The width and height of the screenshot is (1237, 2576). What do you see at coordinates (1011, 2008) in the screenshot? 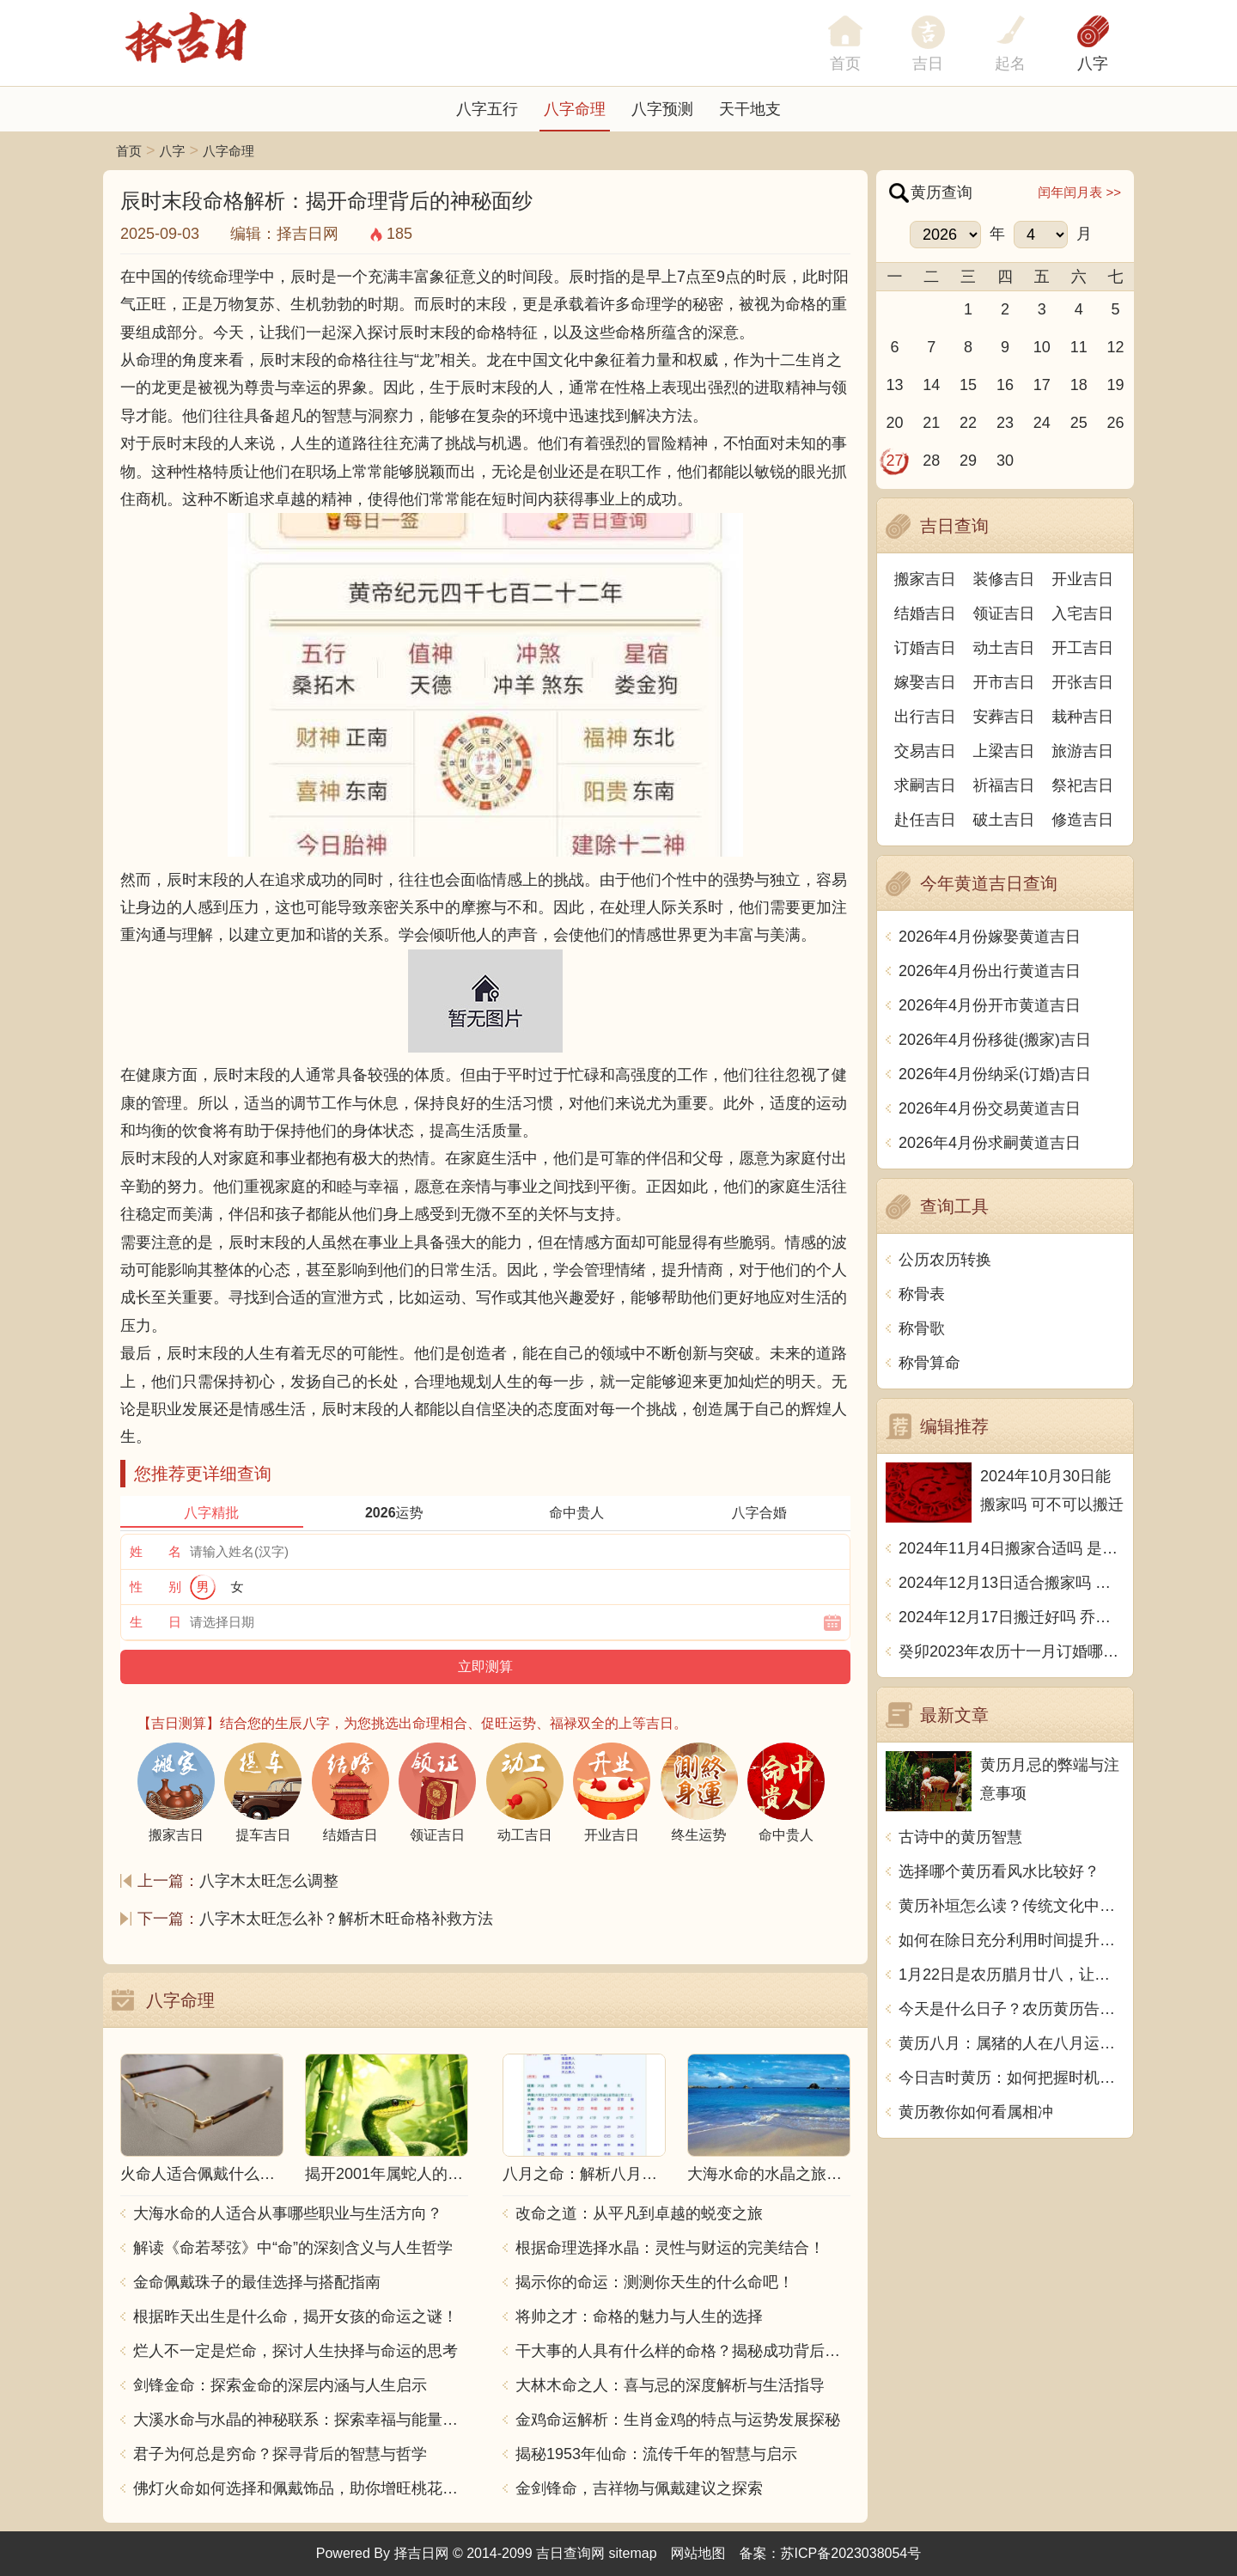
I see `今天是什么日子？农历黄历告诉你` at bounding box center [1011, 2008].